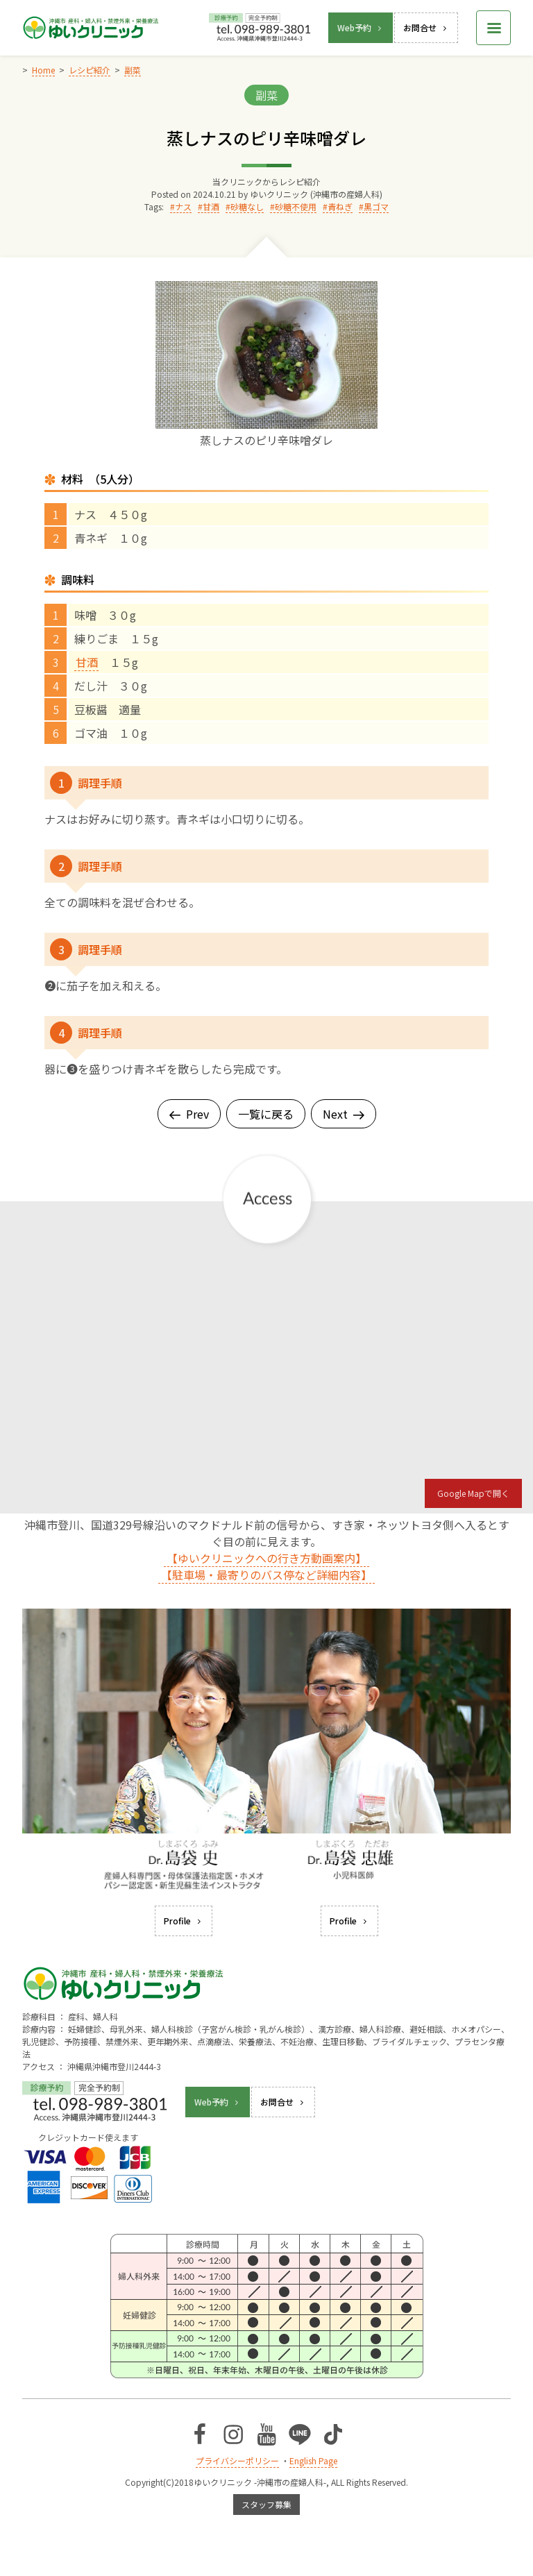  I want to click on お問合せ, so click(426, 27).